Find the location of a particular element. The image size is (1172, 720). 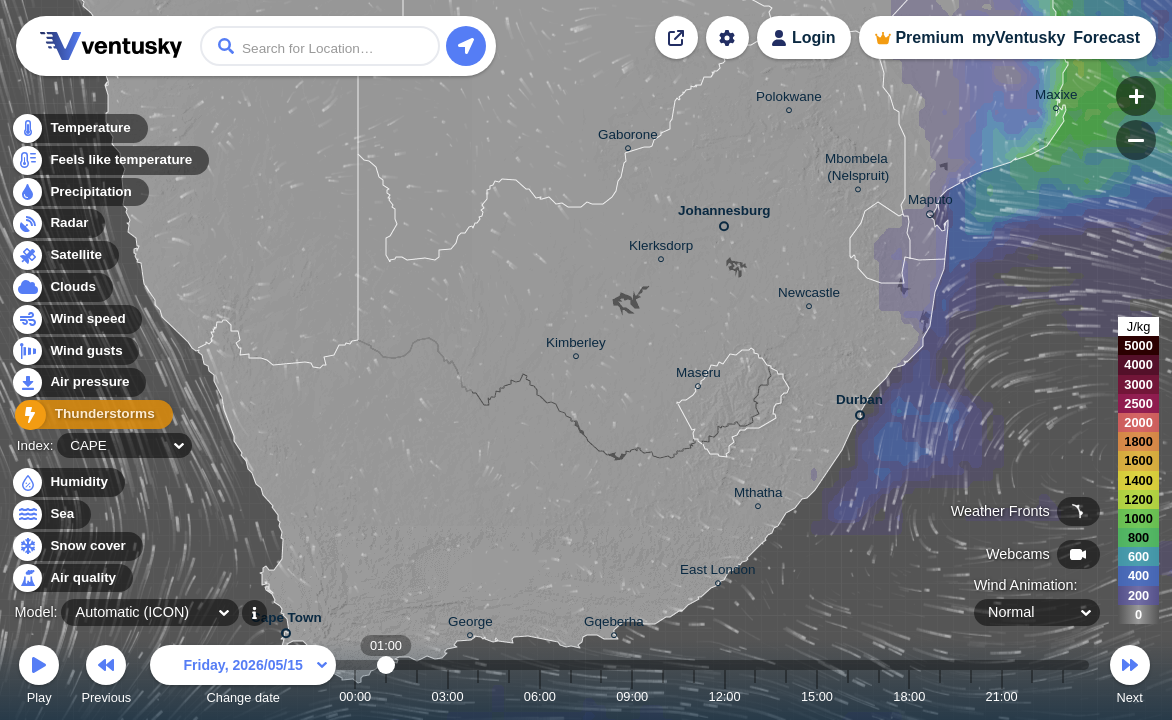

05:00 is located at coordinates (509, 696).